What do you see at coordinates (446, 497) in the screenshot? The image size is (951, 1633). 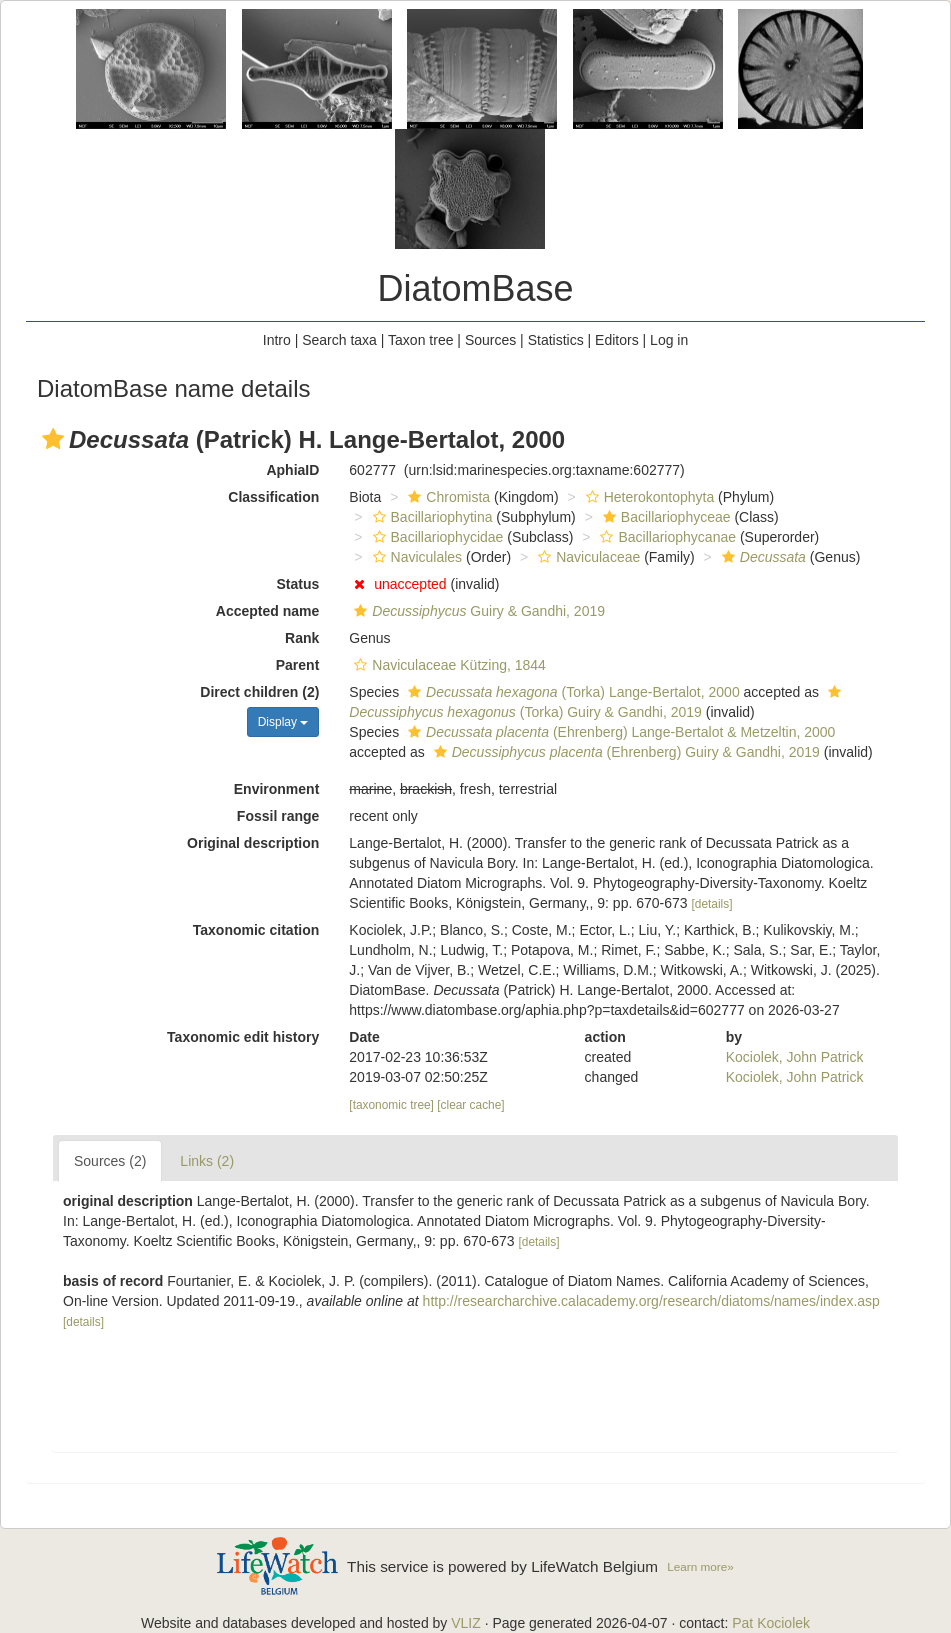 I see `Chromista` at bounding box center [446, 497].